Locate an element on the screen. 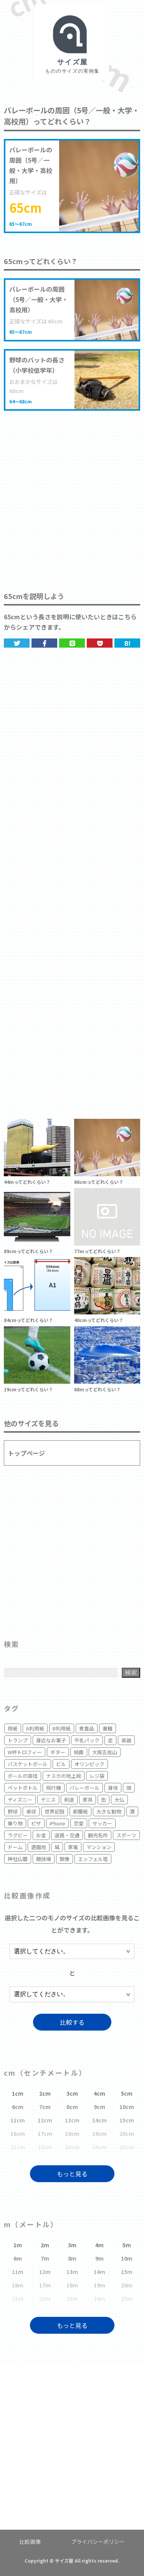 This screenshot has width=144, height=2576. 世界記録 is located at coordinates (55, 1811).